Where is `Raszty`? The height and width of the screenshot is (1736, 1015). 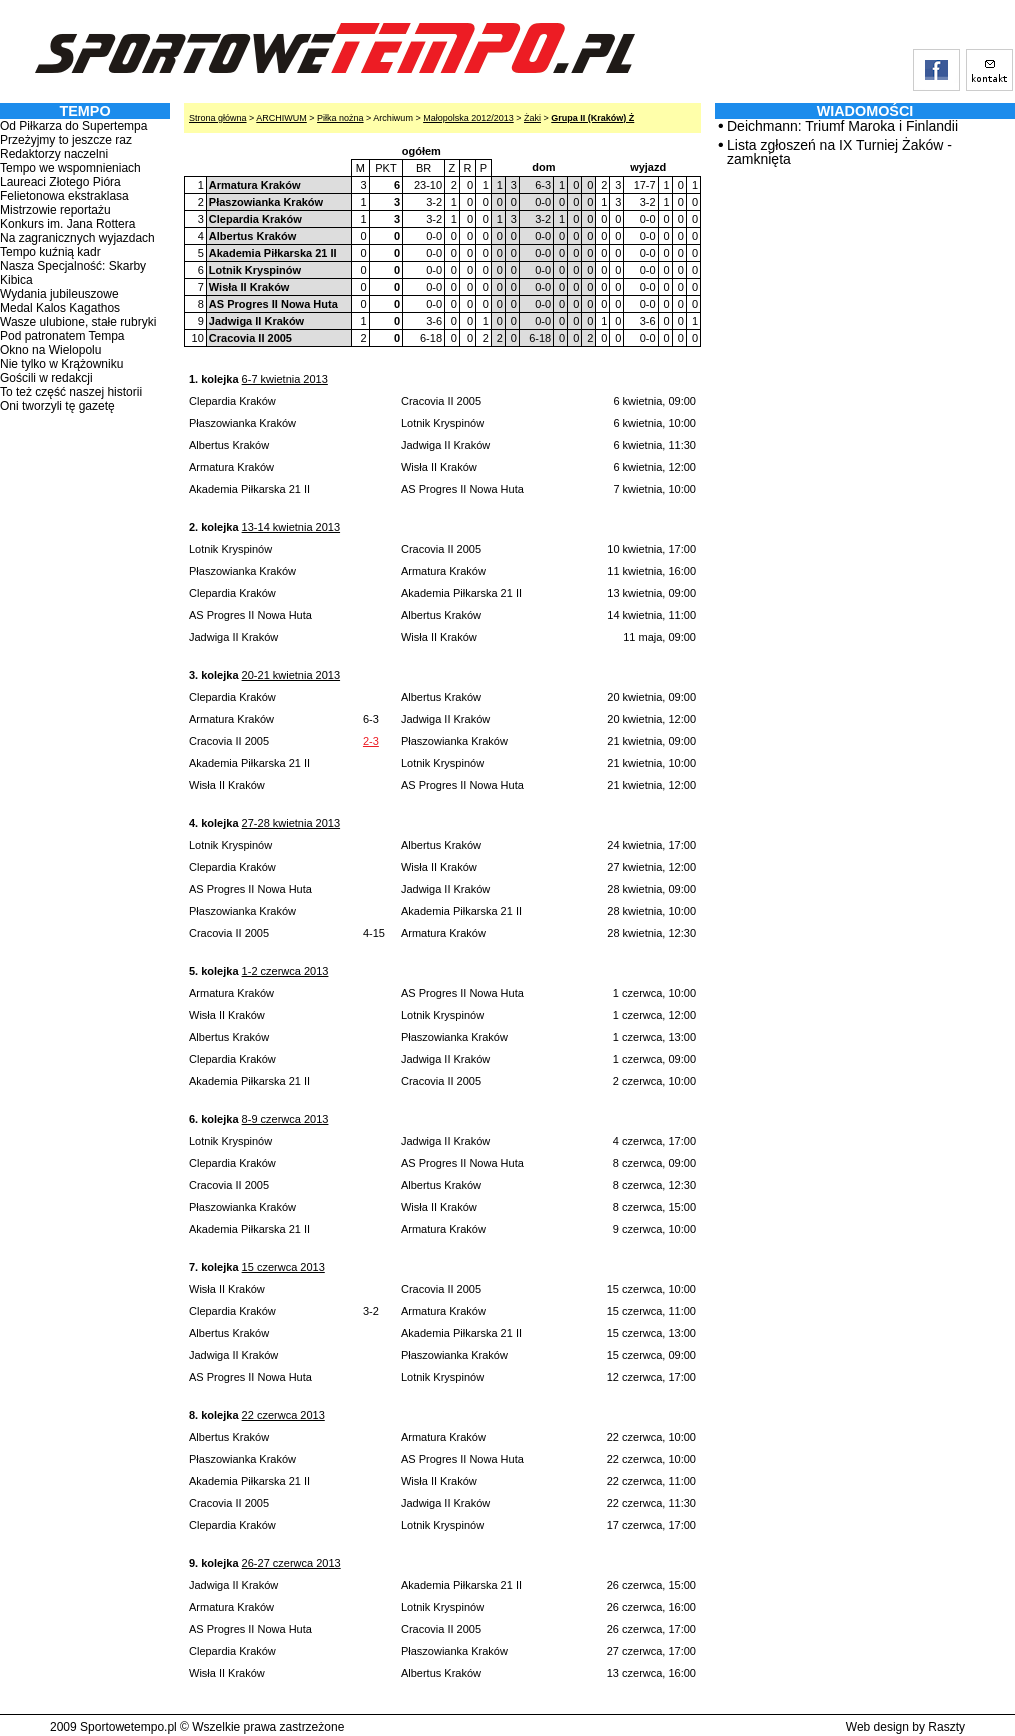 Raszty is located at coordinates (946, 1727).